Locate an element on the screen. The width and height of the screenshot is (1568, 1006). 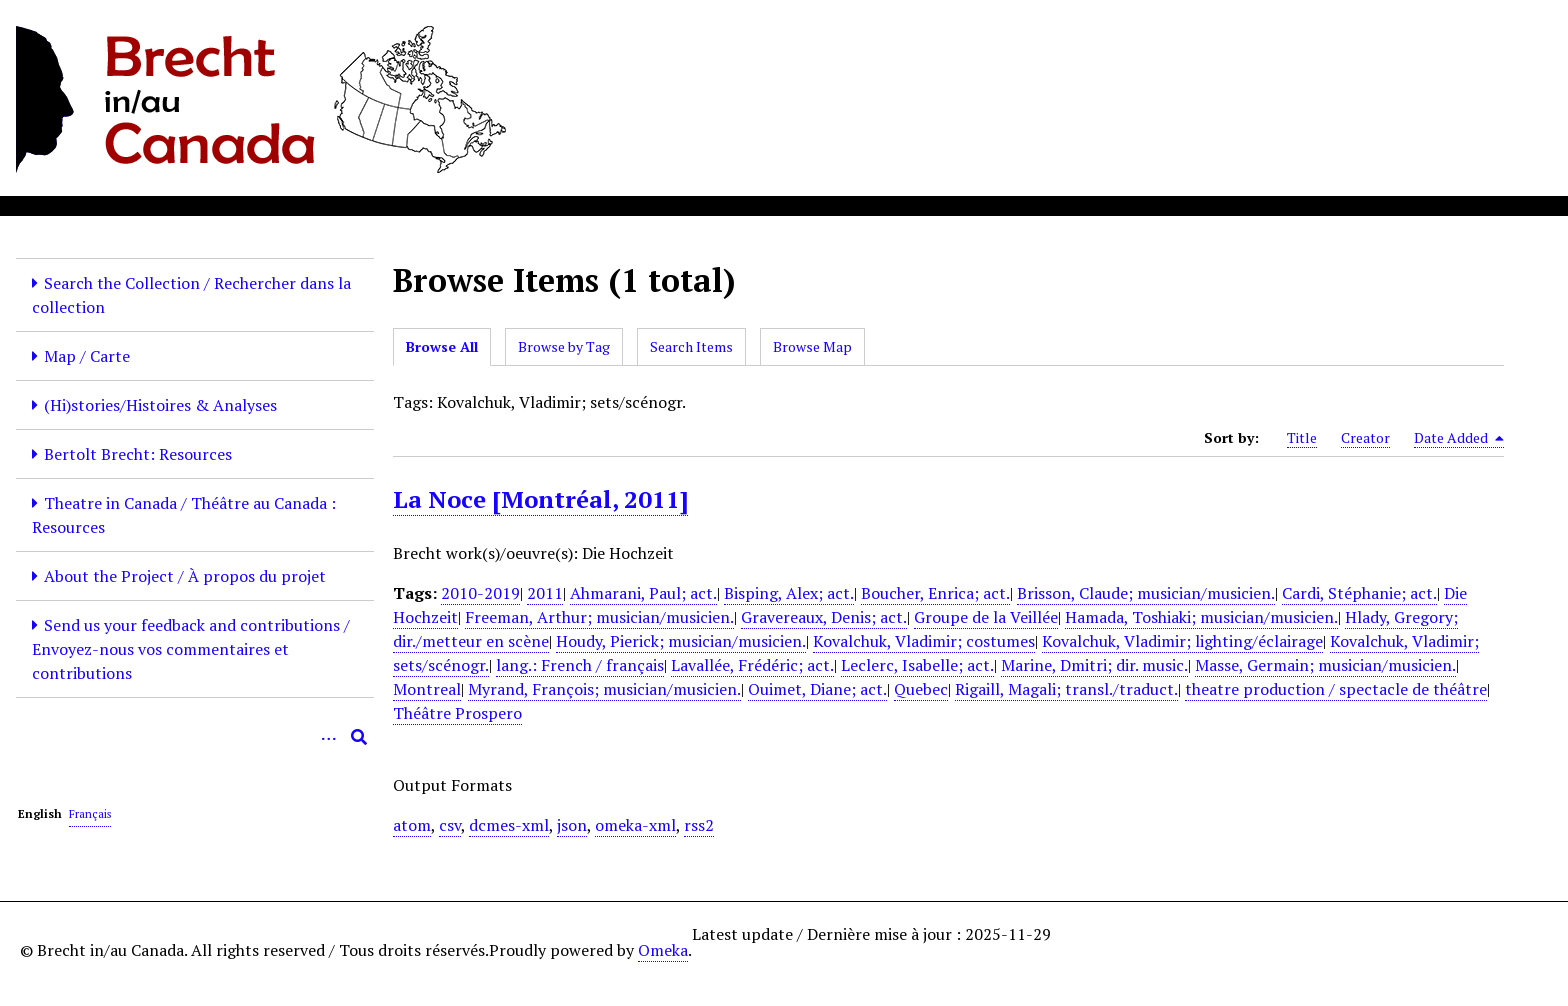
Houdy, Pierick; musician/musicien. is located at coordinates (681, 641).